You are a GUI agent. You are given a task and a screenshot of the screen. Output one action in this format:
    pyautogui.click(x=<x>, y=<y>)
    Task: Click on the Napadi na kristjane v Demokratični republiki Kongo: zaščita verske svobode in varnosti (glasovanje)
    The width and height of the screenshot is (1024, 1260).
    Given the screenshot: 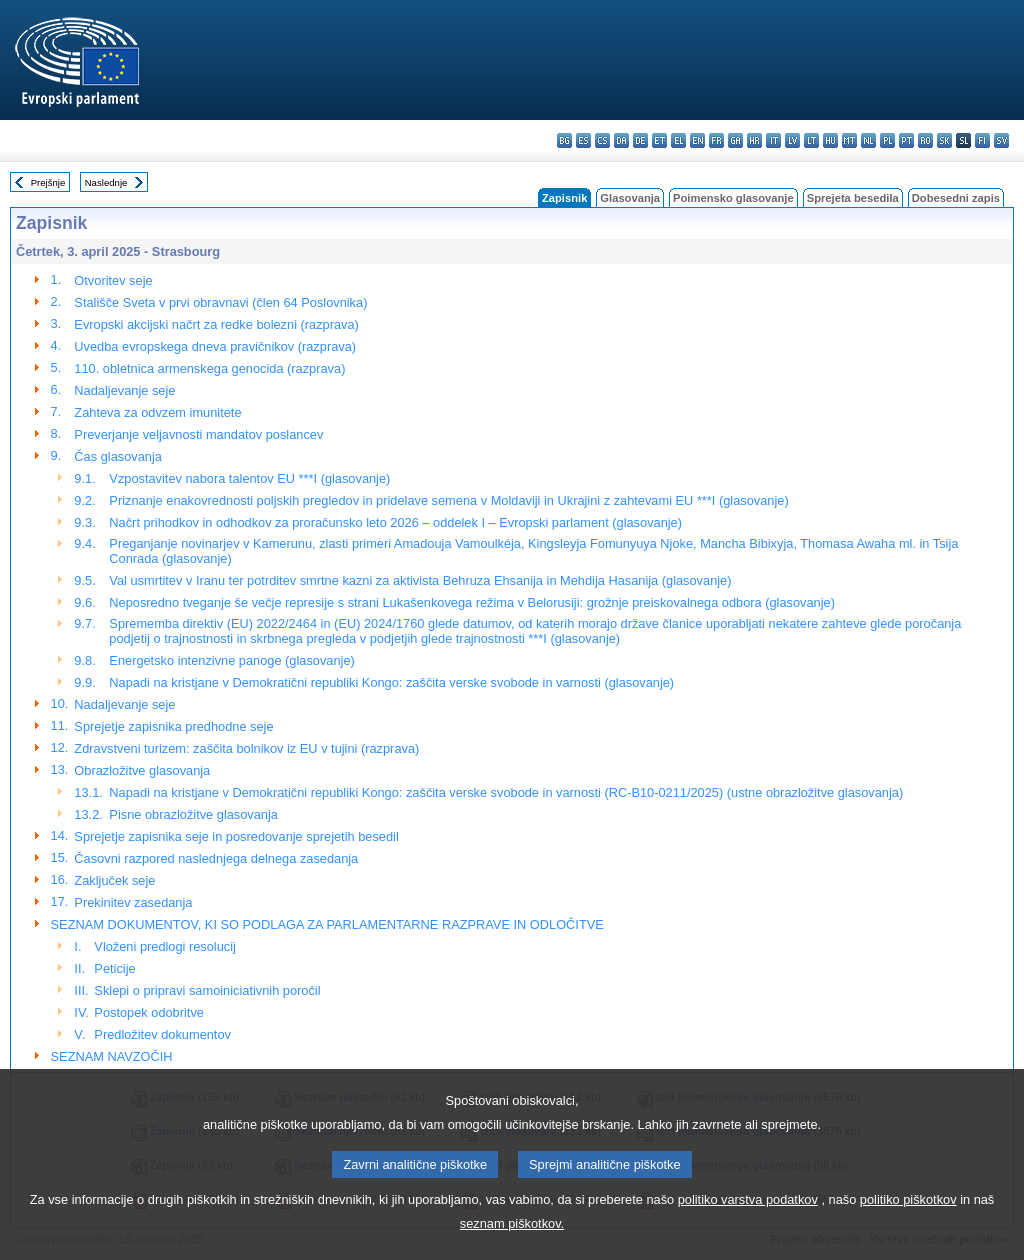 What is the action you would take?
    pyautogui.click(x=391, y=682)
    